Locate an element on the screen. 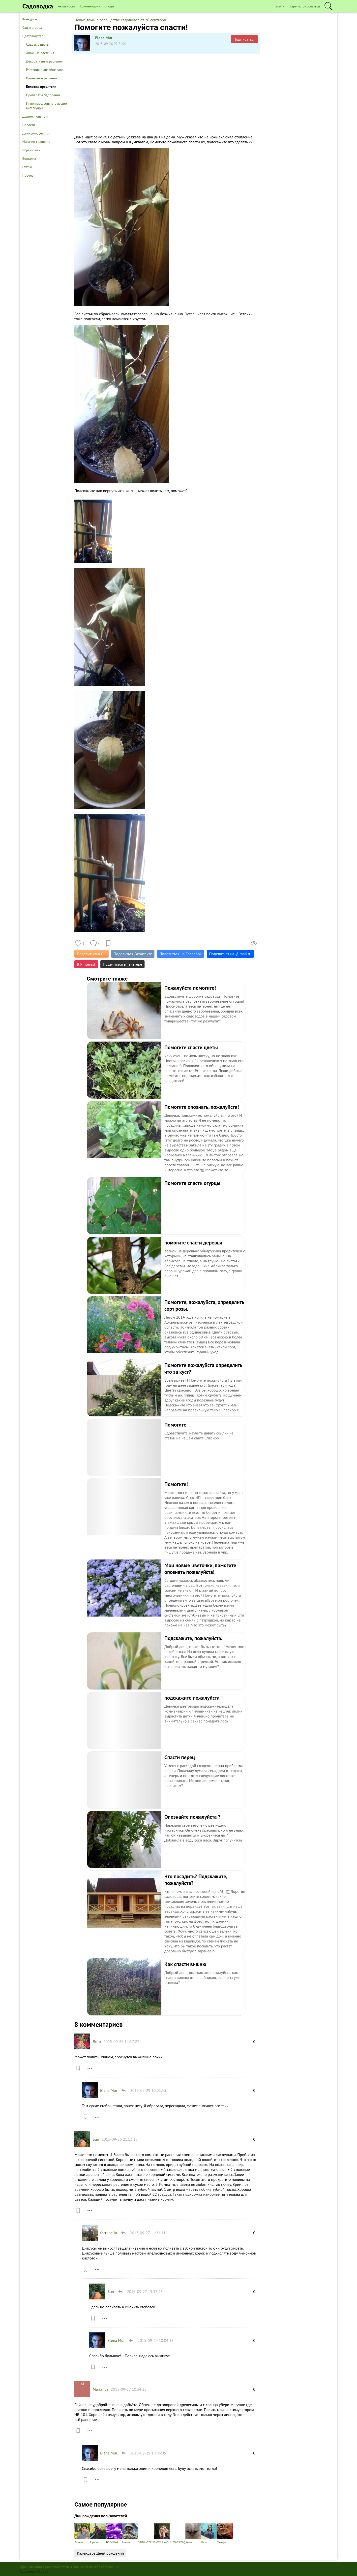 The image size is (357, 2576). Цветоводство is located at coordinates (32, 36).